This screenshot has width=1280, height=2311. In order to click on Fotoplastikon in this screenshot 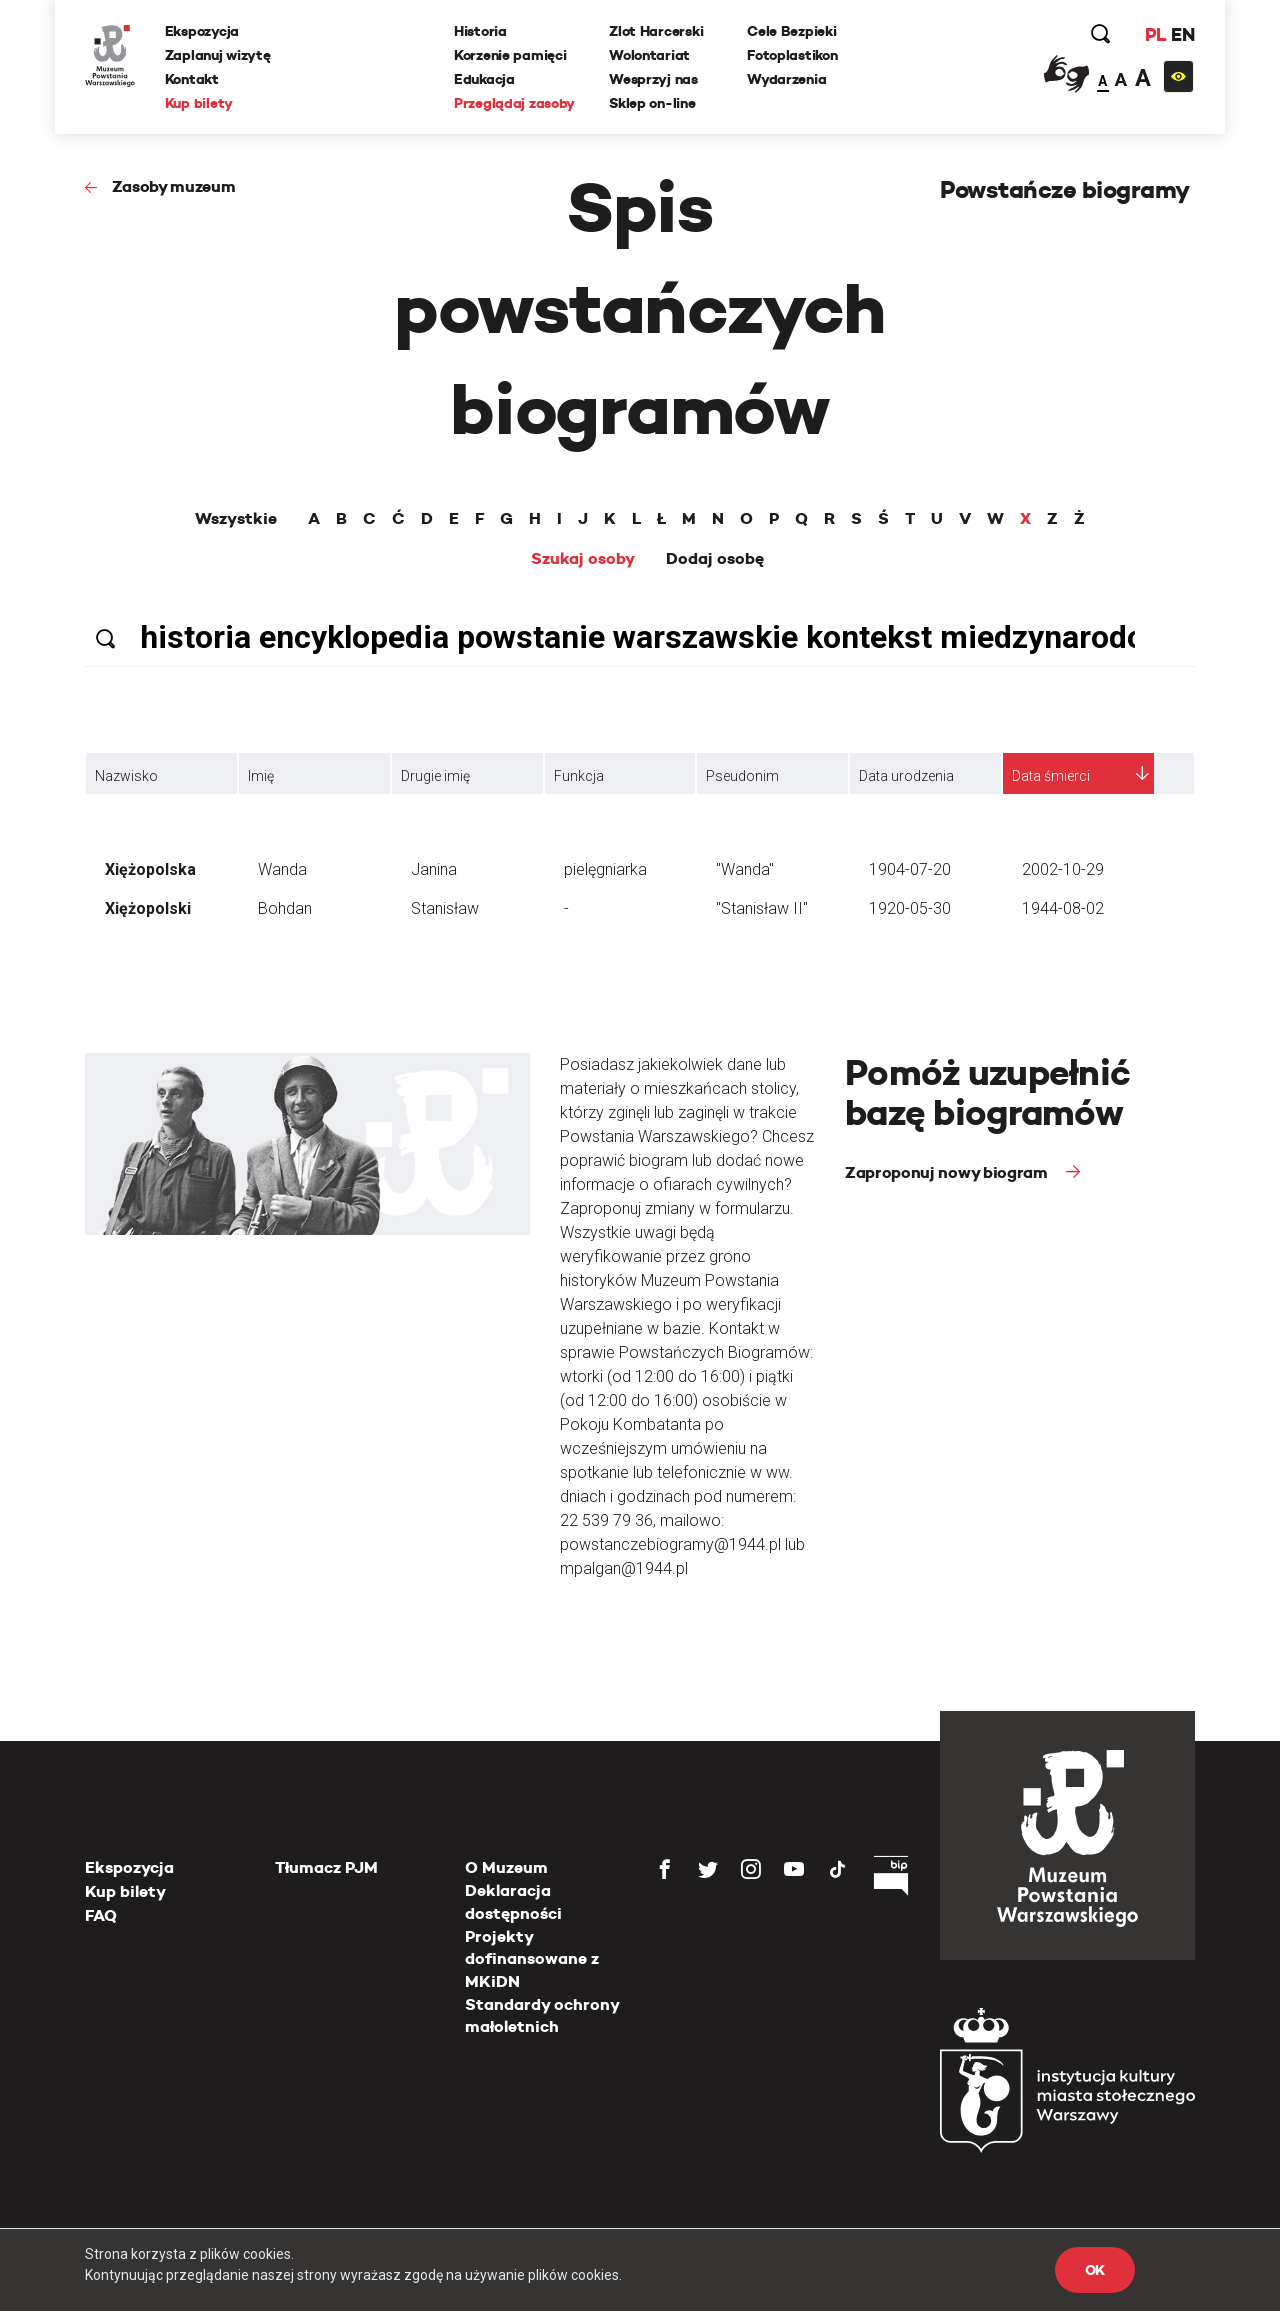, I will do `click(792, 55)`.